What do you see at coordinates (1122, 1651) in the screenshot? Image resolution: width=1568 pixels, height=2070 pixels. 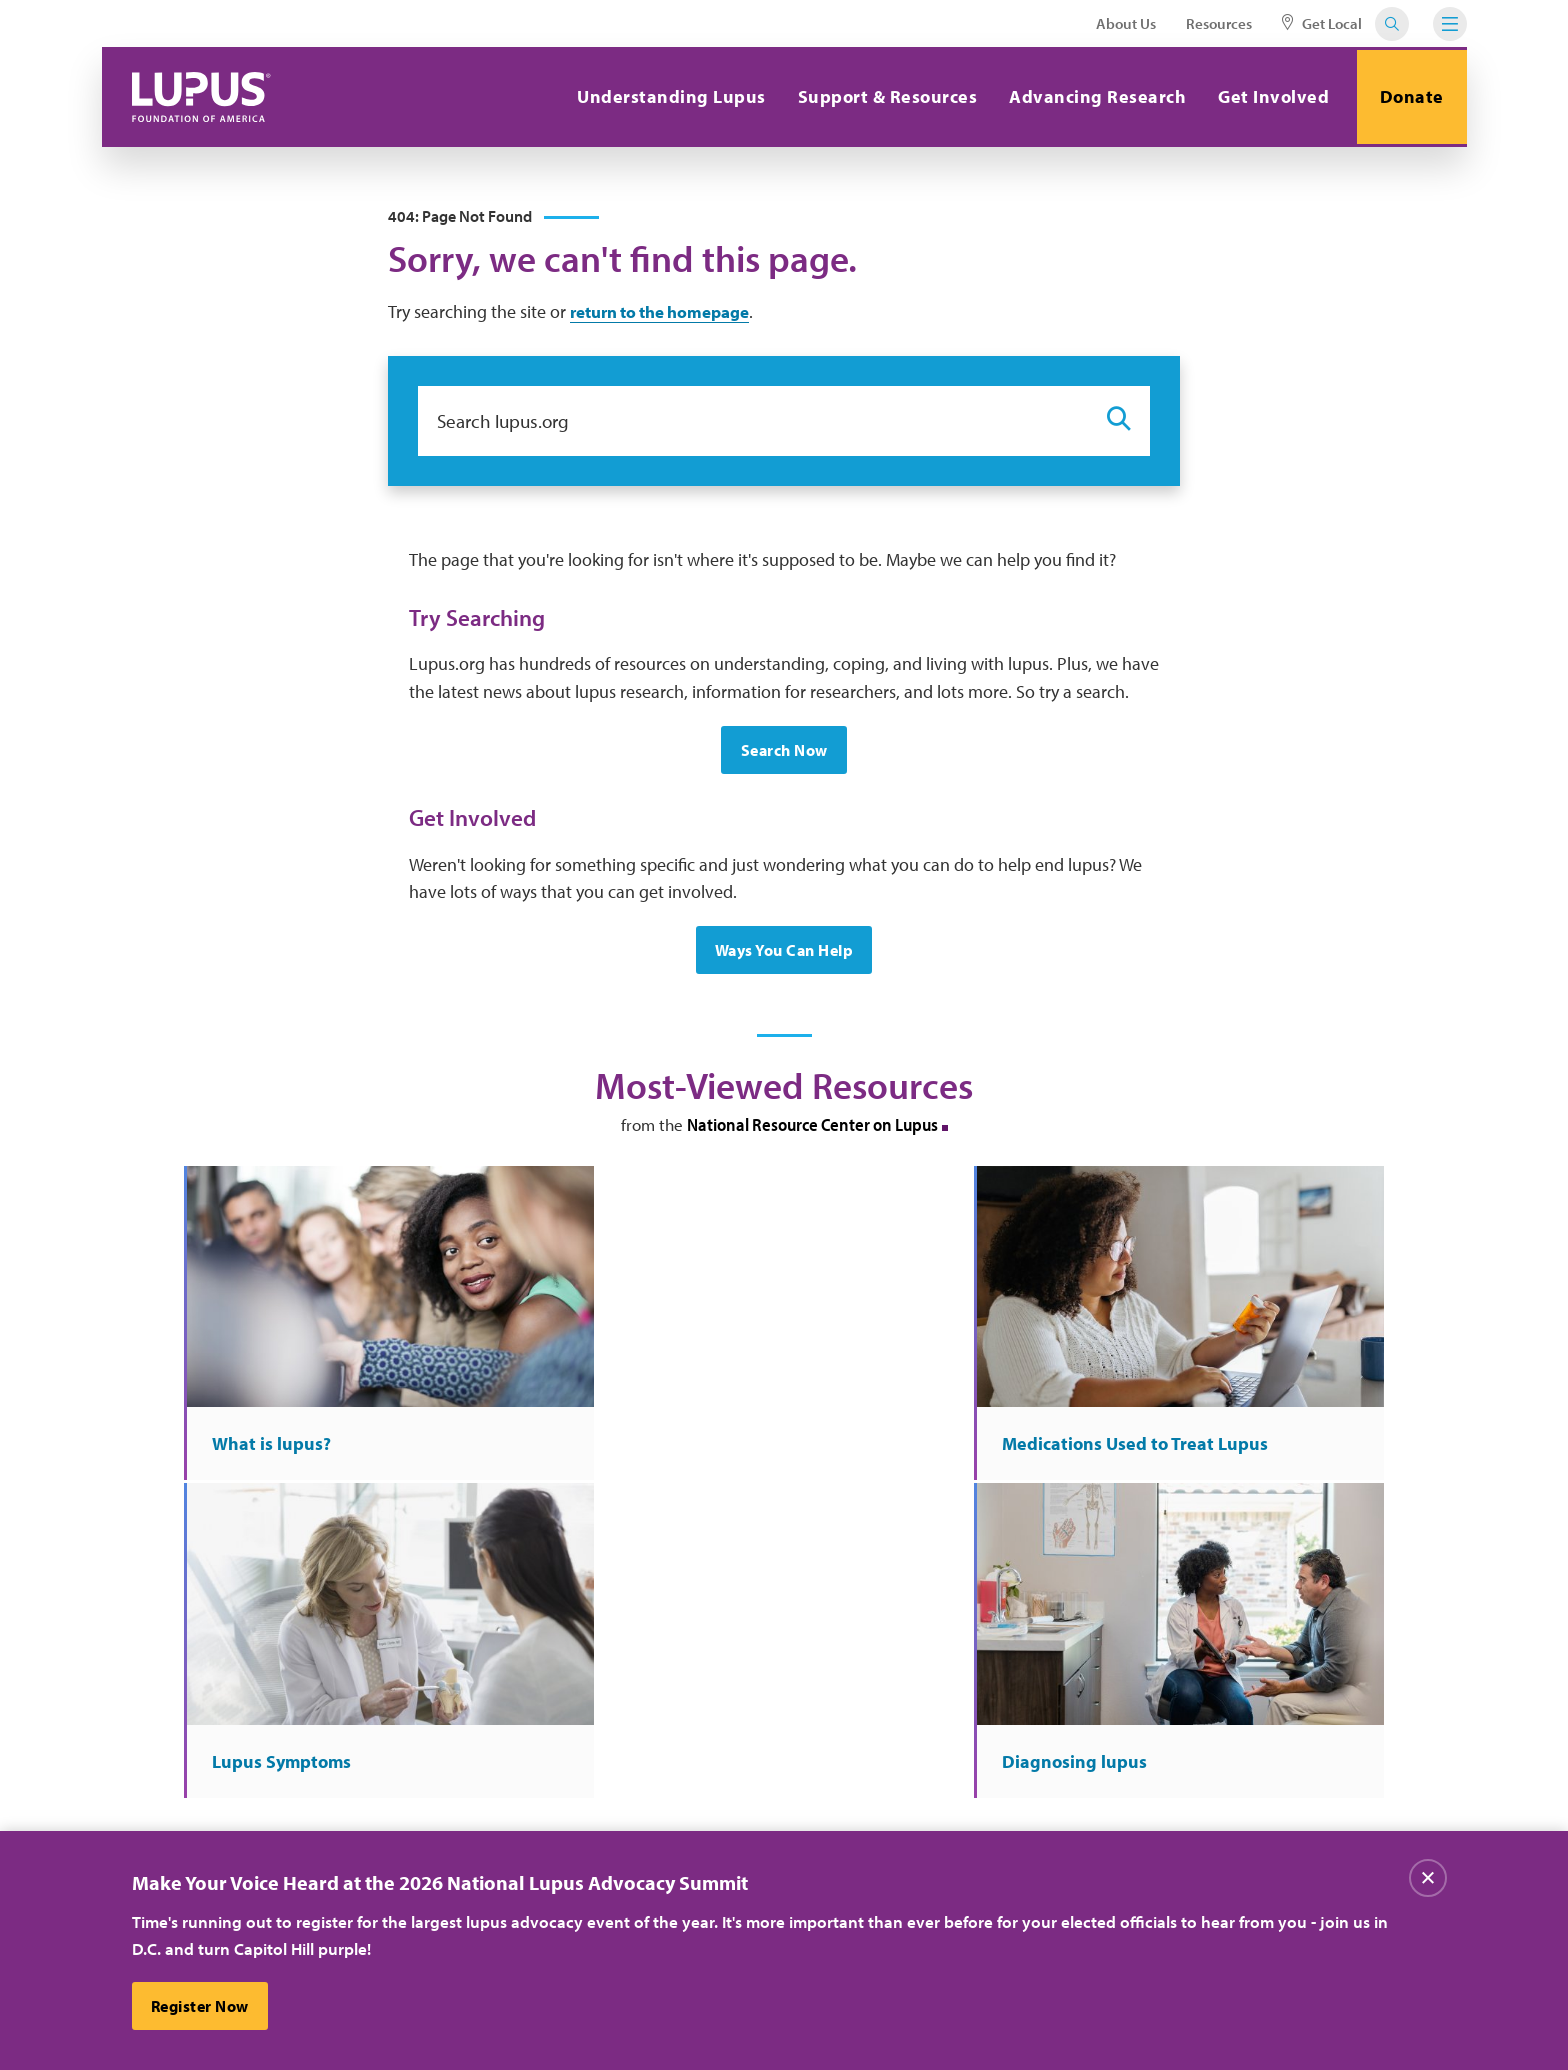 I see `Sign Up` at bounding box center [1122, 1651].